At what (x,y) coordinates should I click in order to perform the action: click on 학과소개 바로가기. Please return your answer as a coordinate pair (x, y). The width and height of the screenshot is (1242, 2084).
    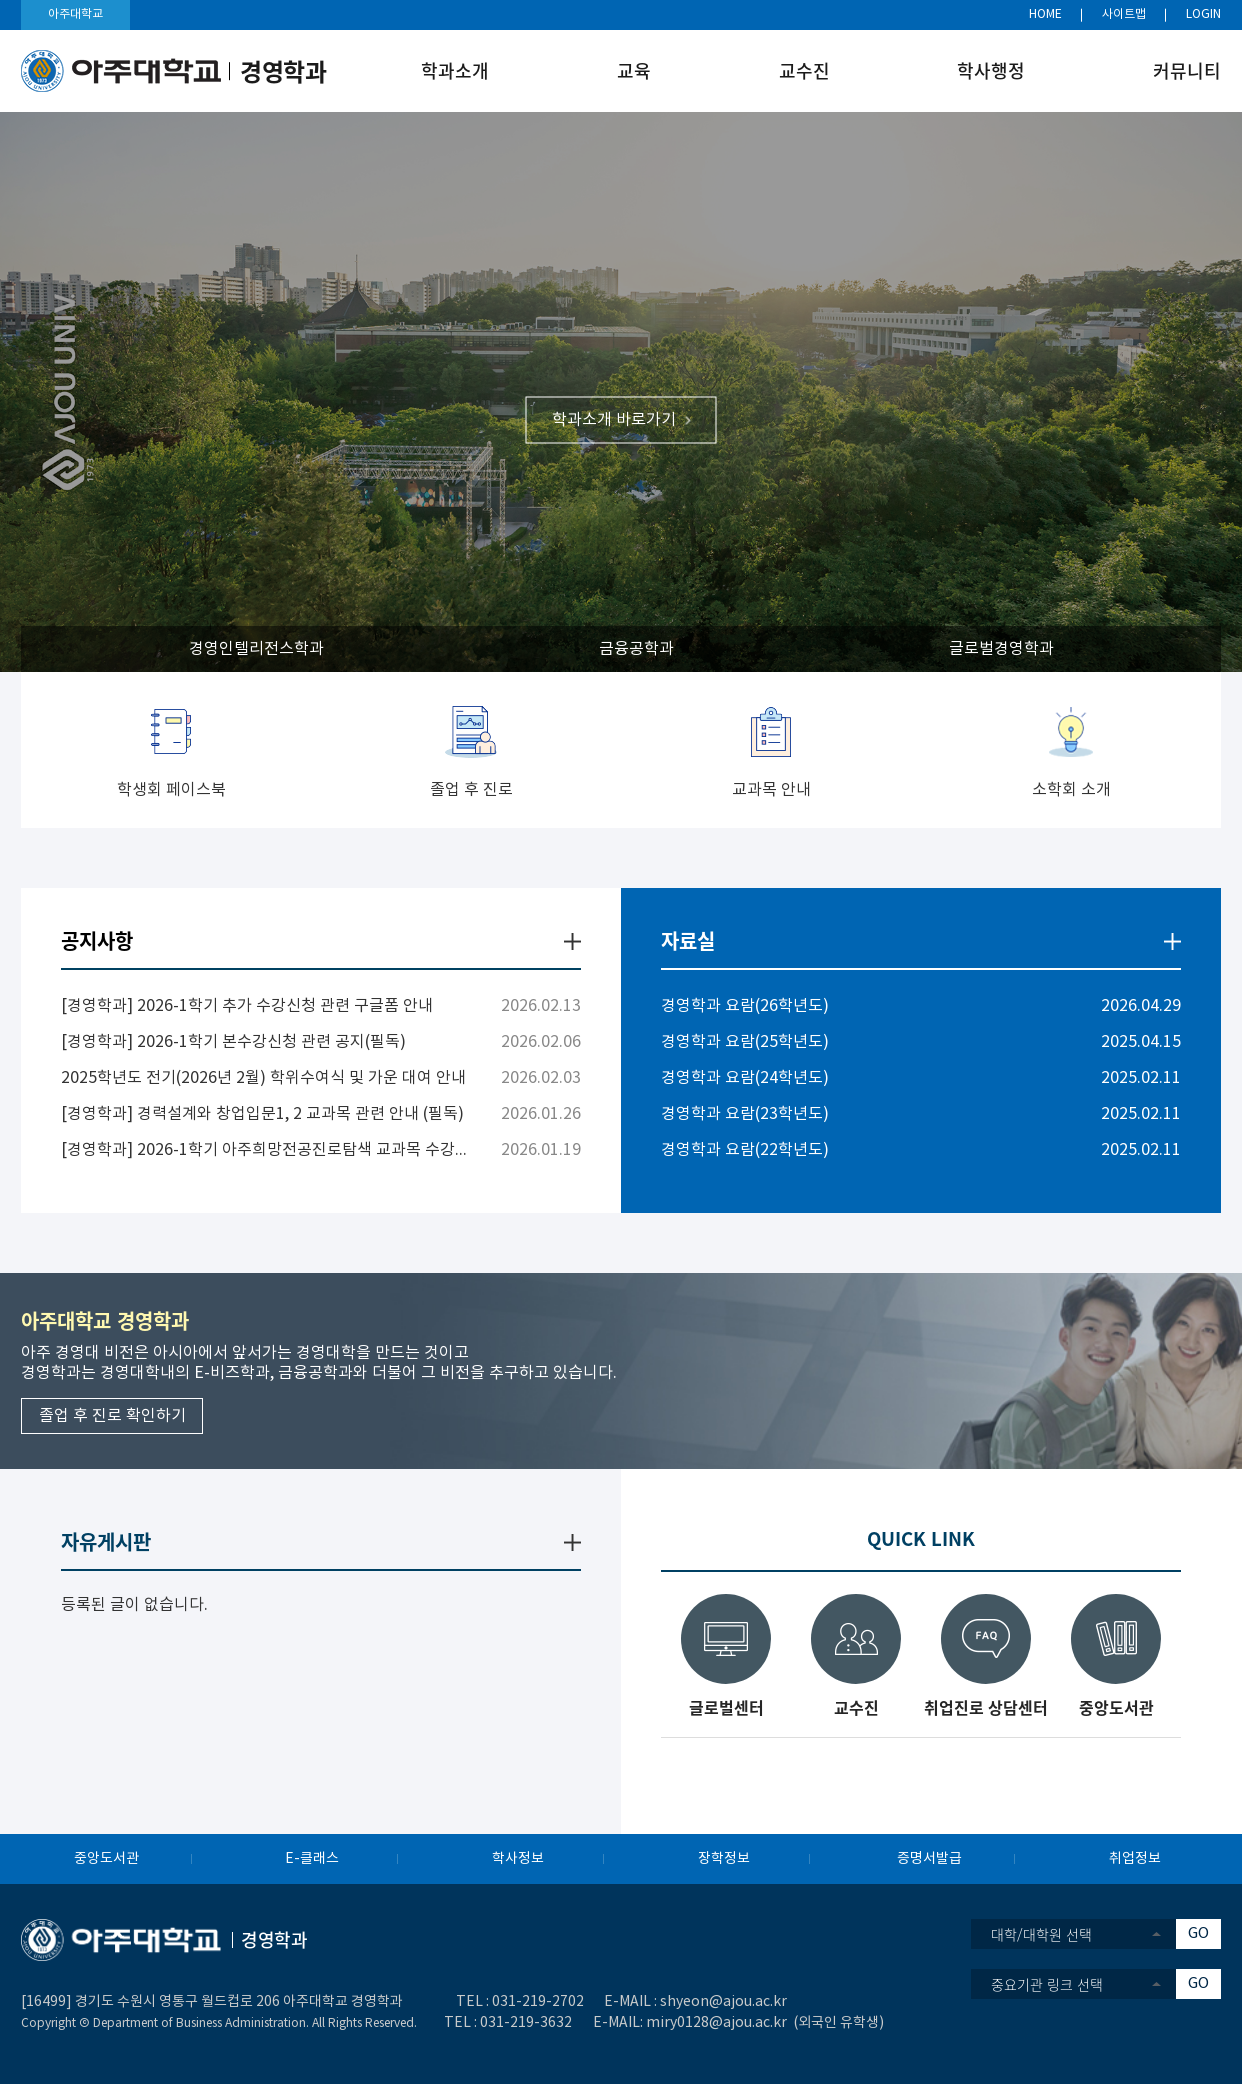
    Looking at the image, I should click on (614, 420).